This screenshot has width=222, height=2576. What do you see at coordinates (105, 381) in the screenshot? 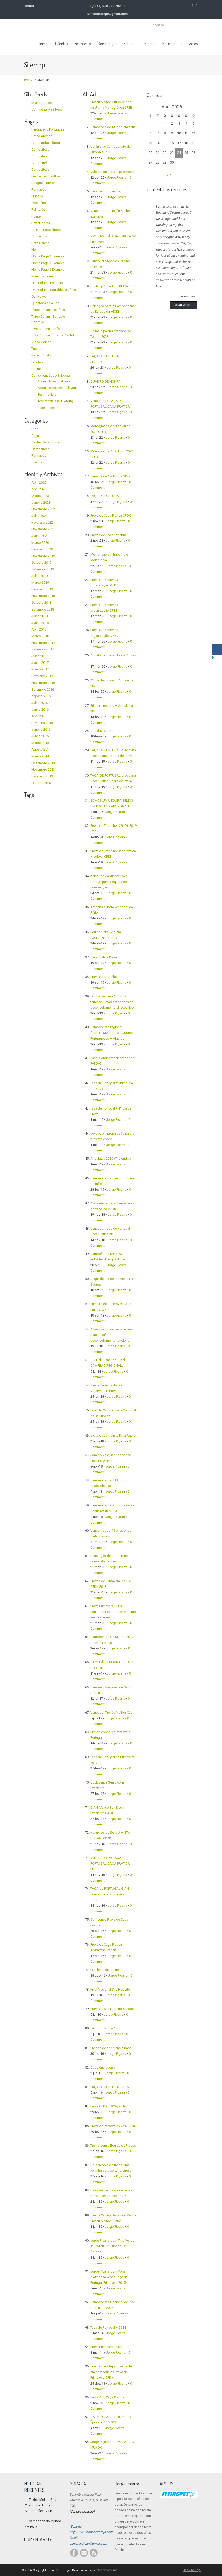
I see `QUADRO DE HONRA` at bounding box center [105, 381].